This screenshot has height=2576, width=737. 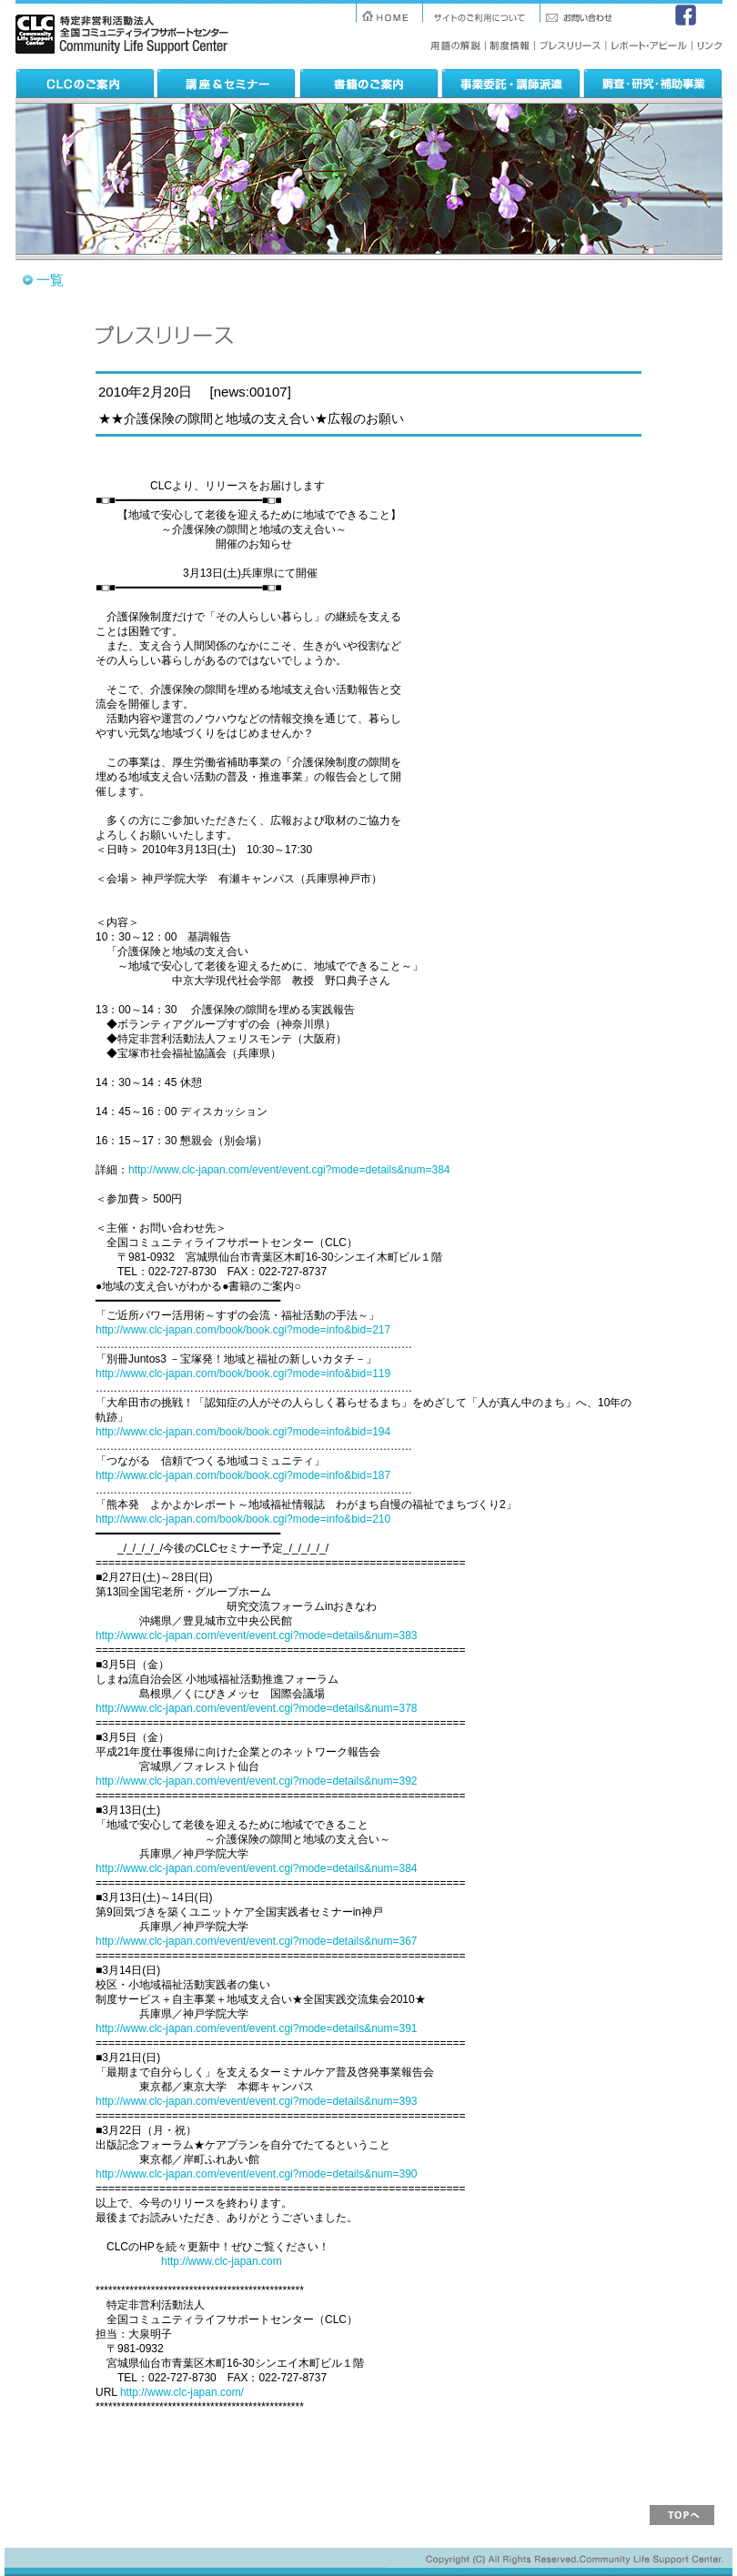 I want to click on http://www.clc-japan.com/event/event.cgi?mode=details&num=378, so click(x=257, y=1708).